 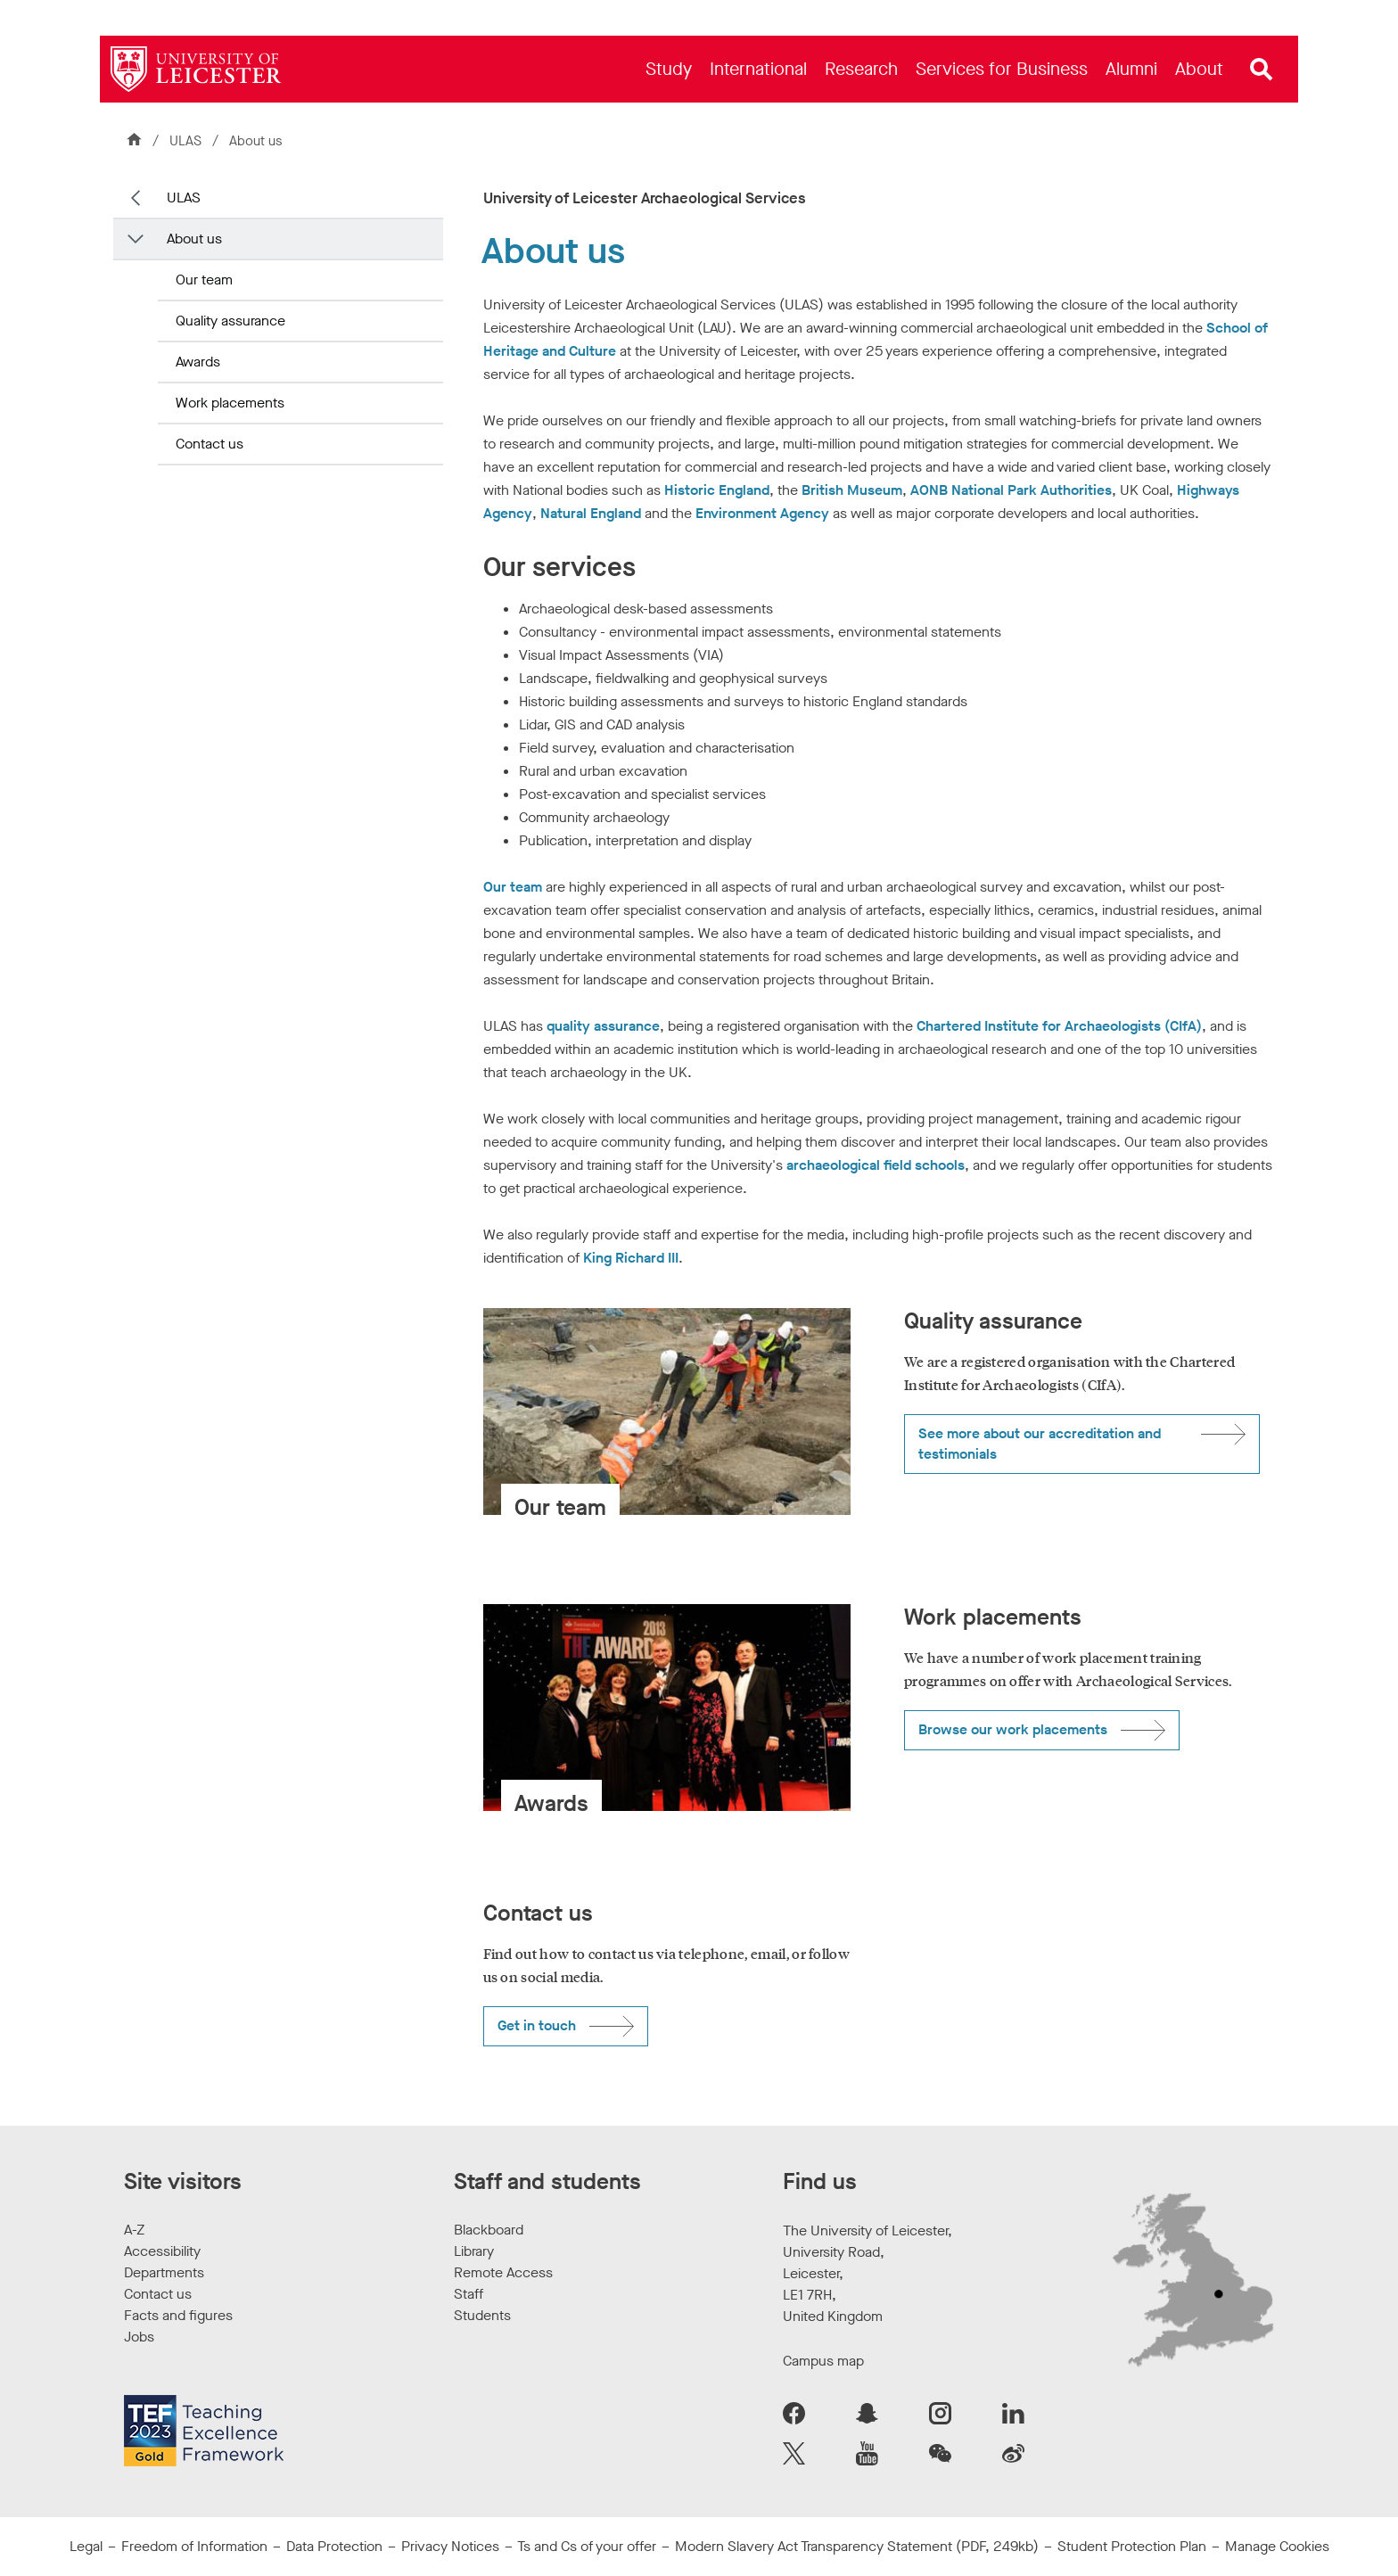 I want to click on Students, so click(x=482, y=2315).